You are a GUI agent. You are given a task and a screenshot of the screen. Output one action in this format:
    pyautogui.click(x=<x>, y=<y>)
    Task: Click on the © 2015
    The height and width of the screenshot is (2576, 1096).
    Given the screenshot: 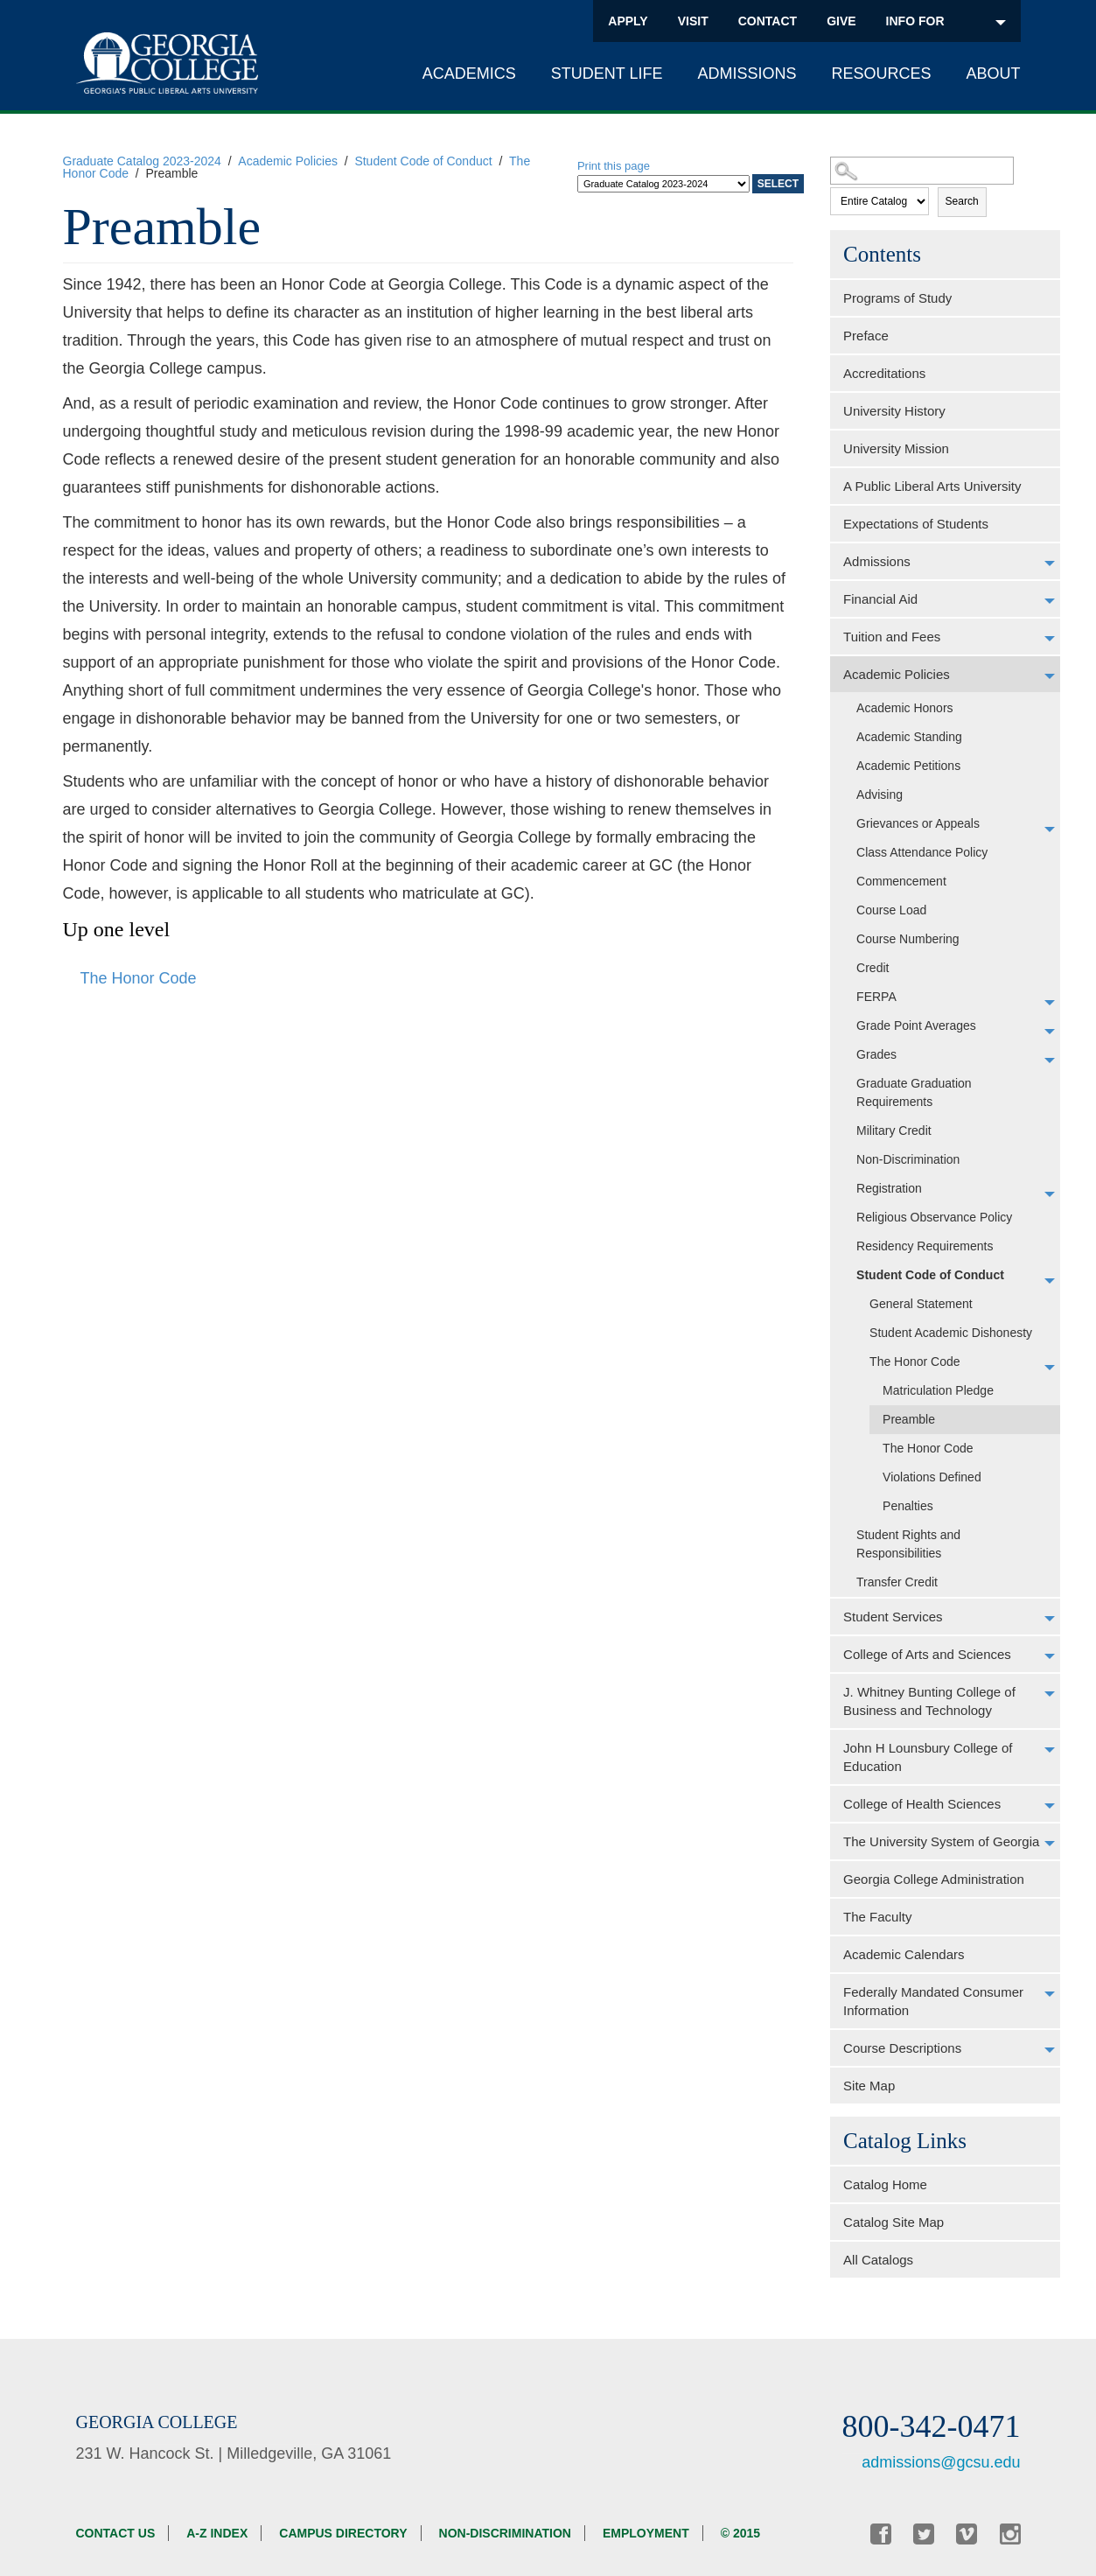 What is the action you would take?
    pyautogui.click(x=740, y=2533)
    